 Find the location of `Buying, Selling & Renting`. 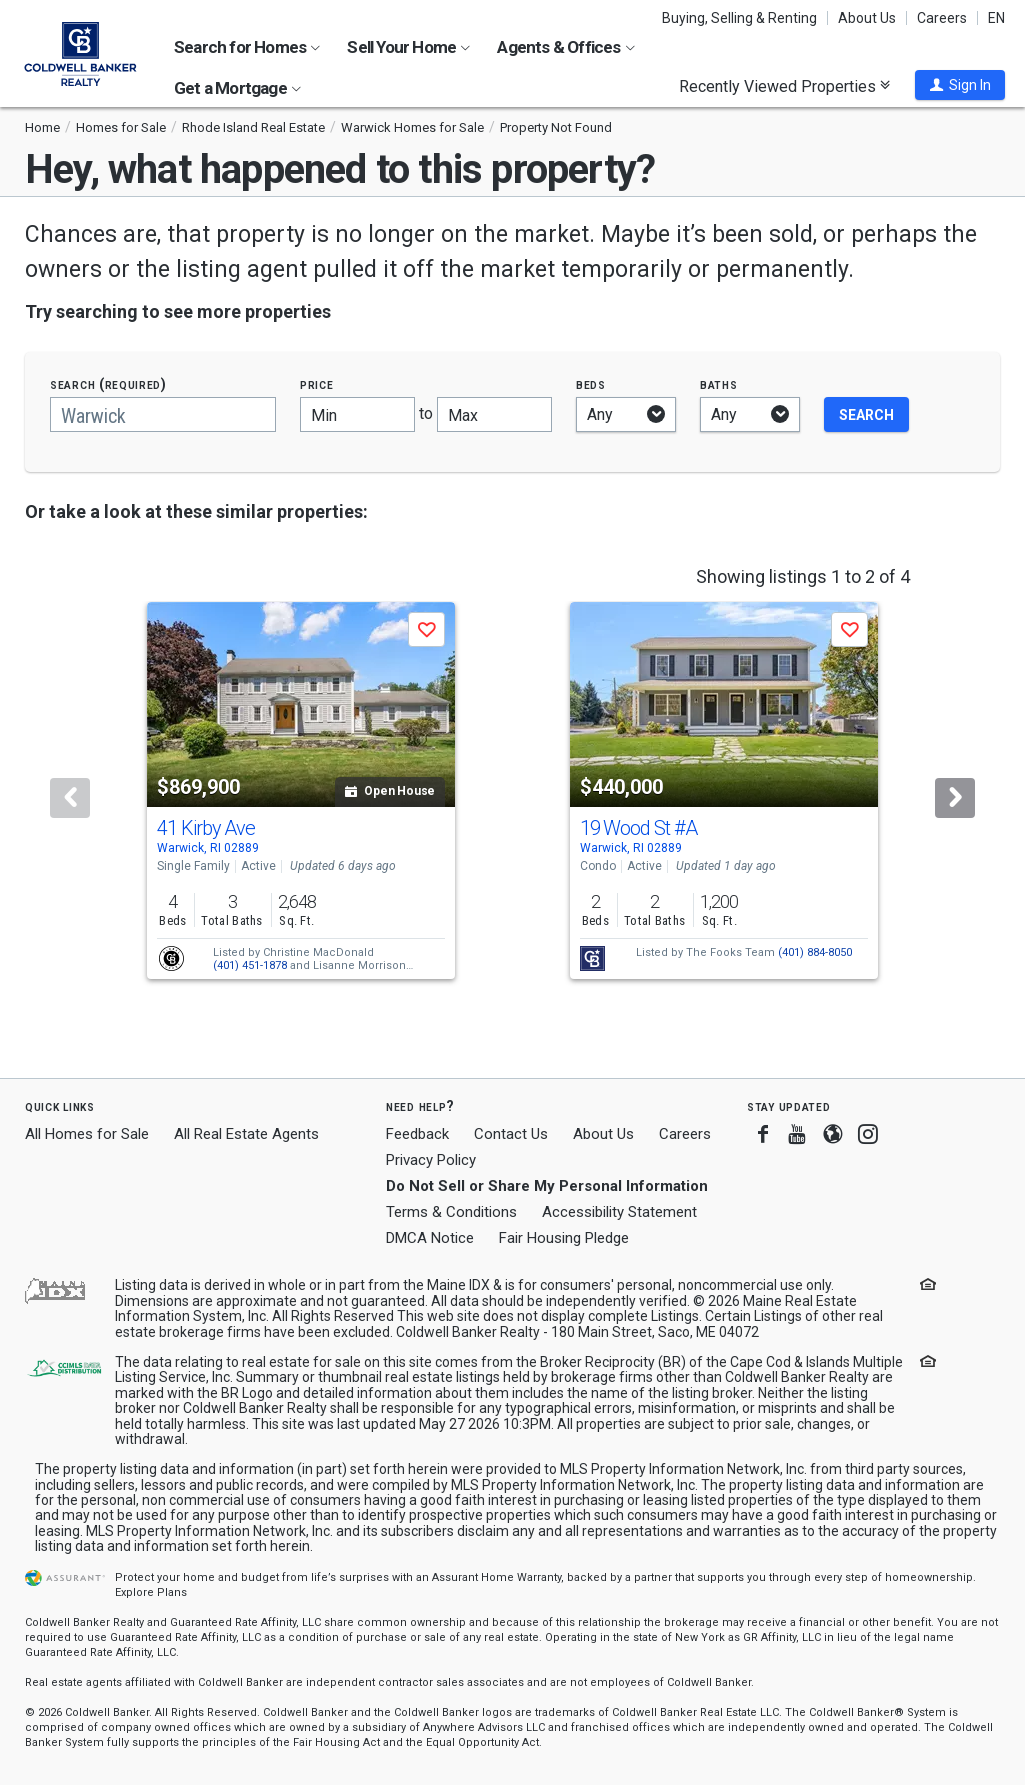

Buying, Selling & Renting is located at coordinates (739, 18).